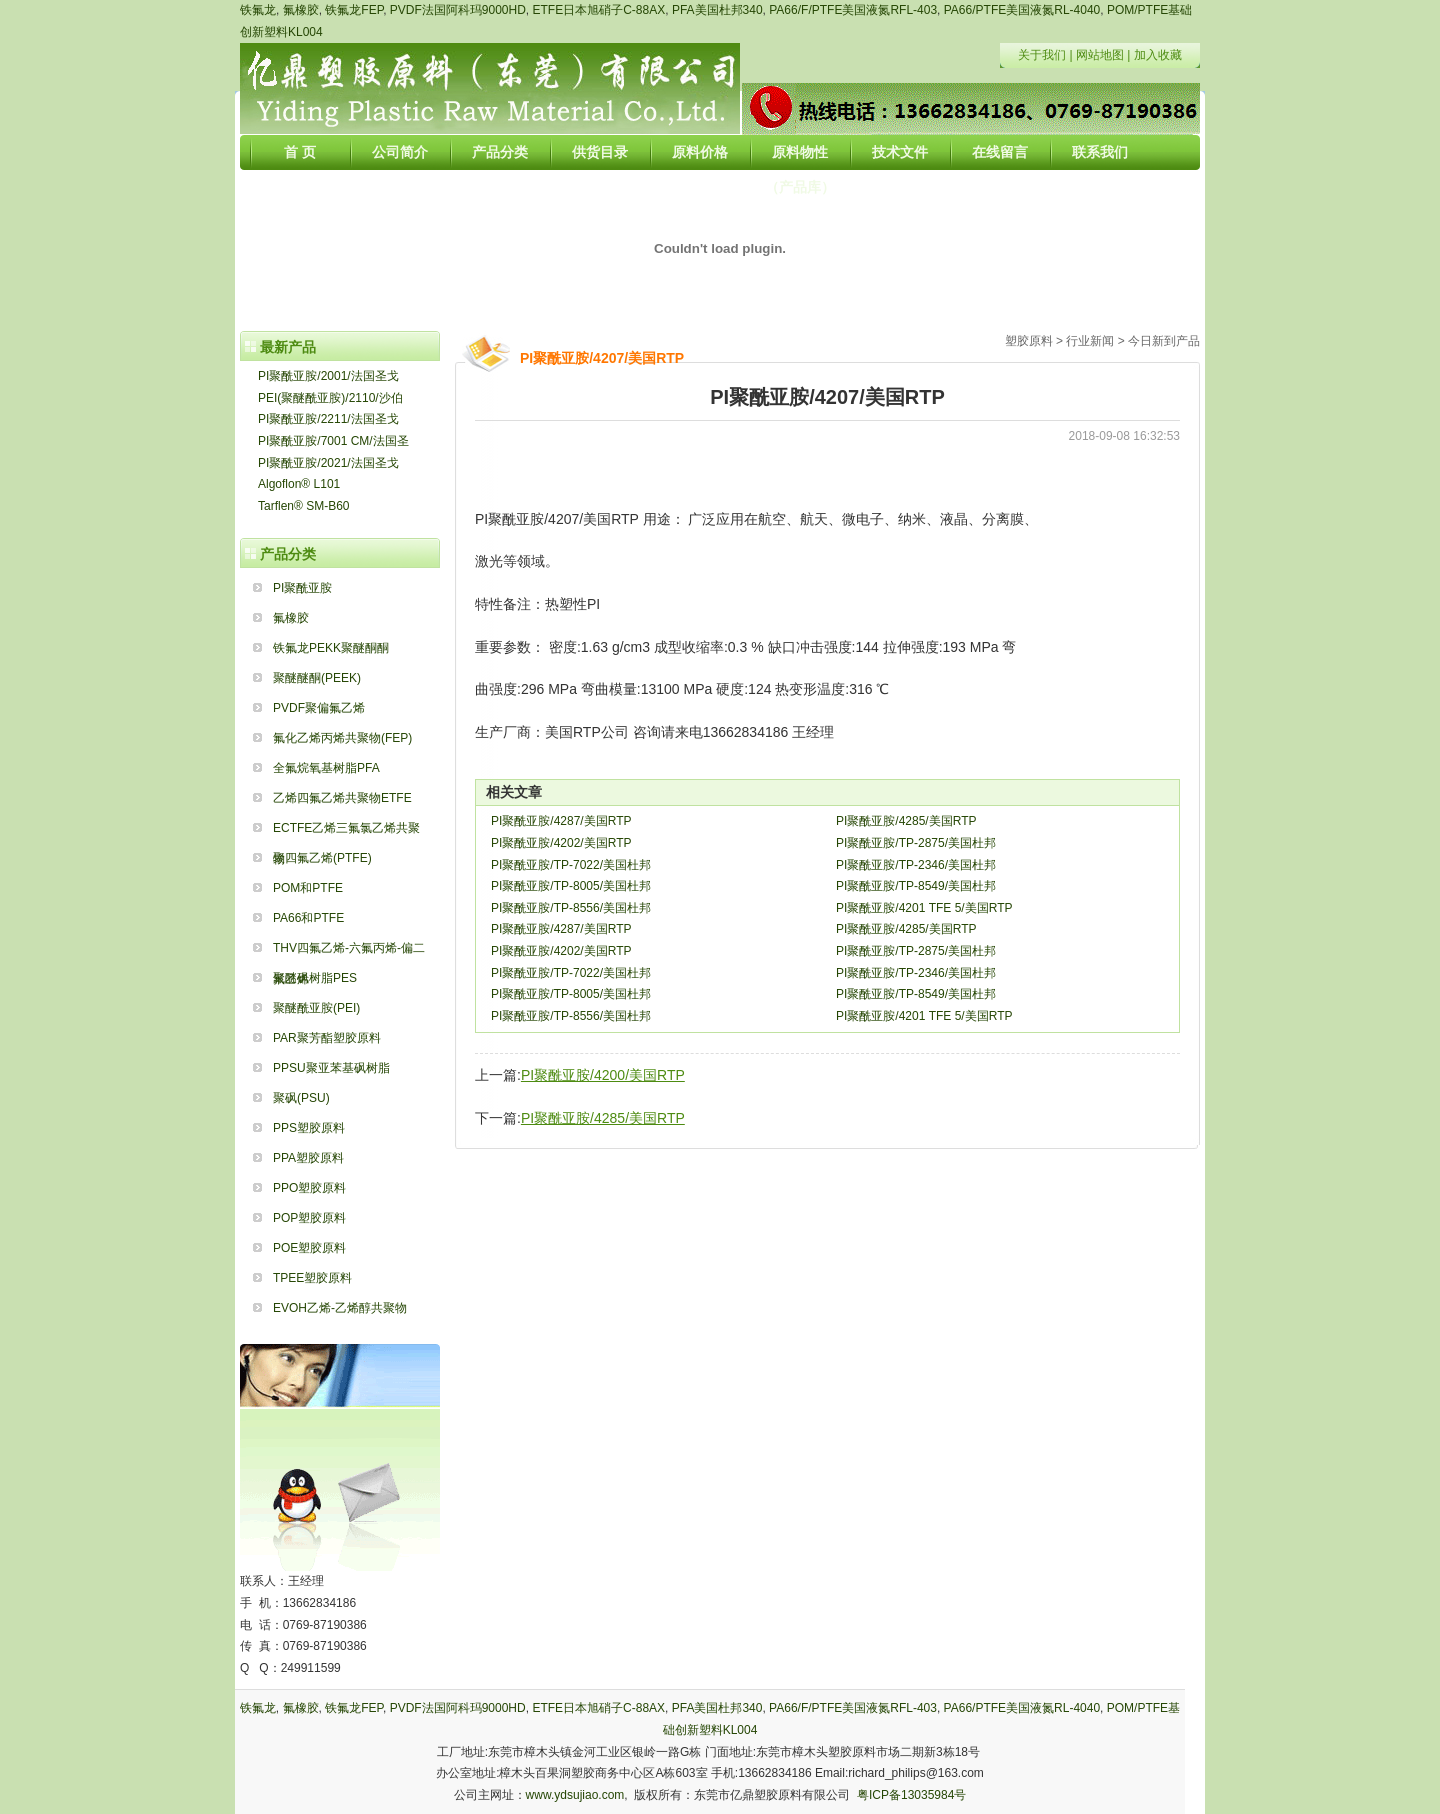 The width and height of the screenshot is (1440, 1814). Describe the element at coordinates (1100, 152) in the screenshot. I see `联系我们` at that location.